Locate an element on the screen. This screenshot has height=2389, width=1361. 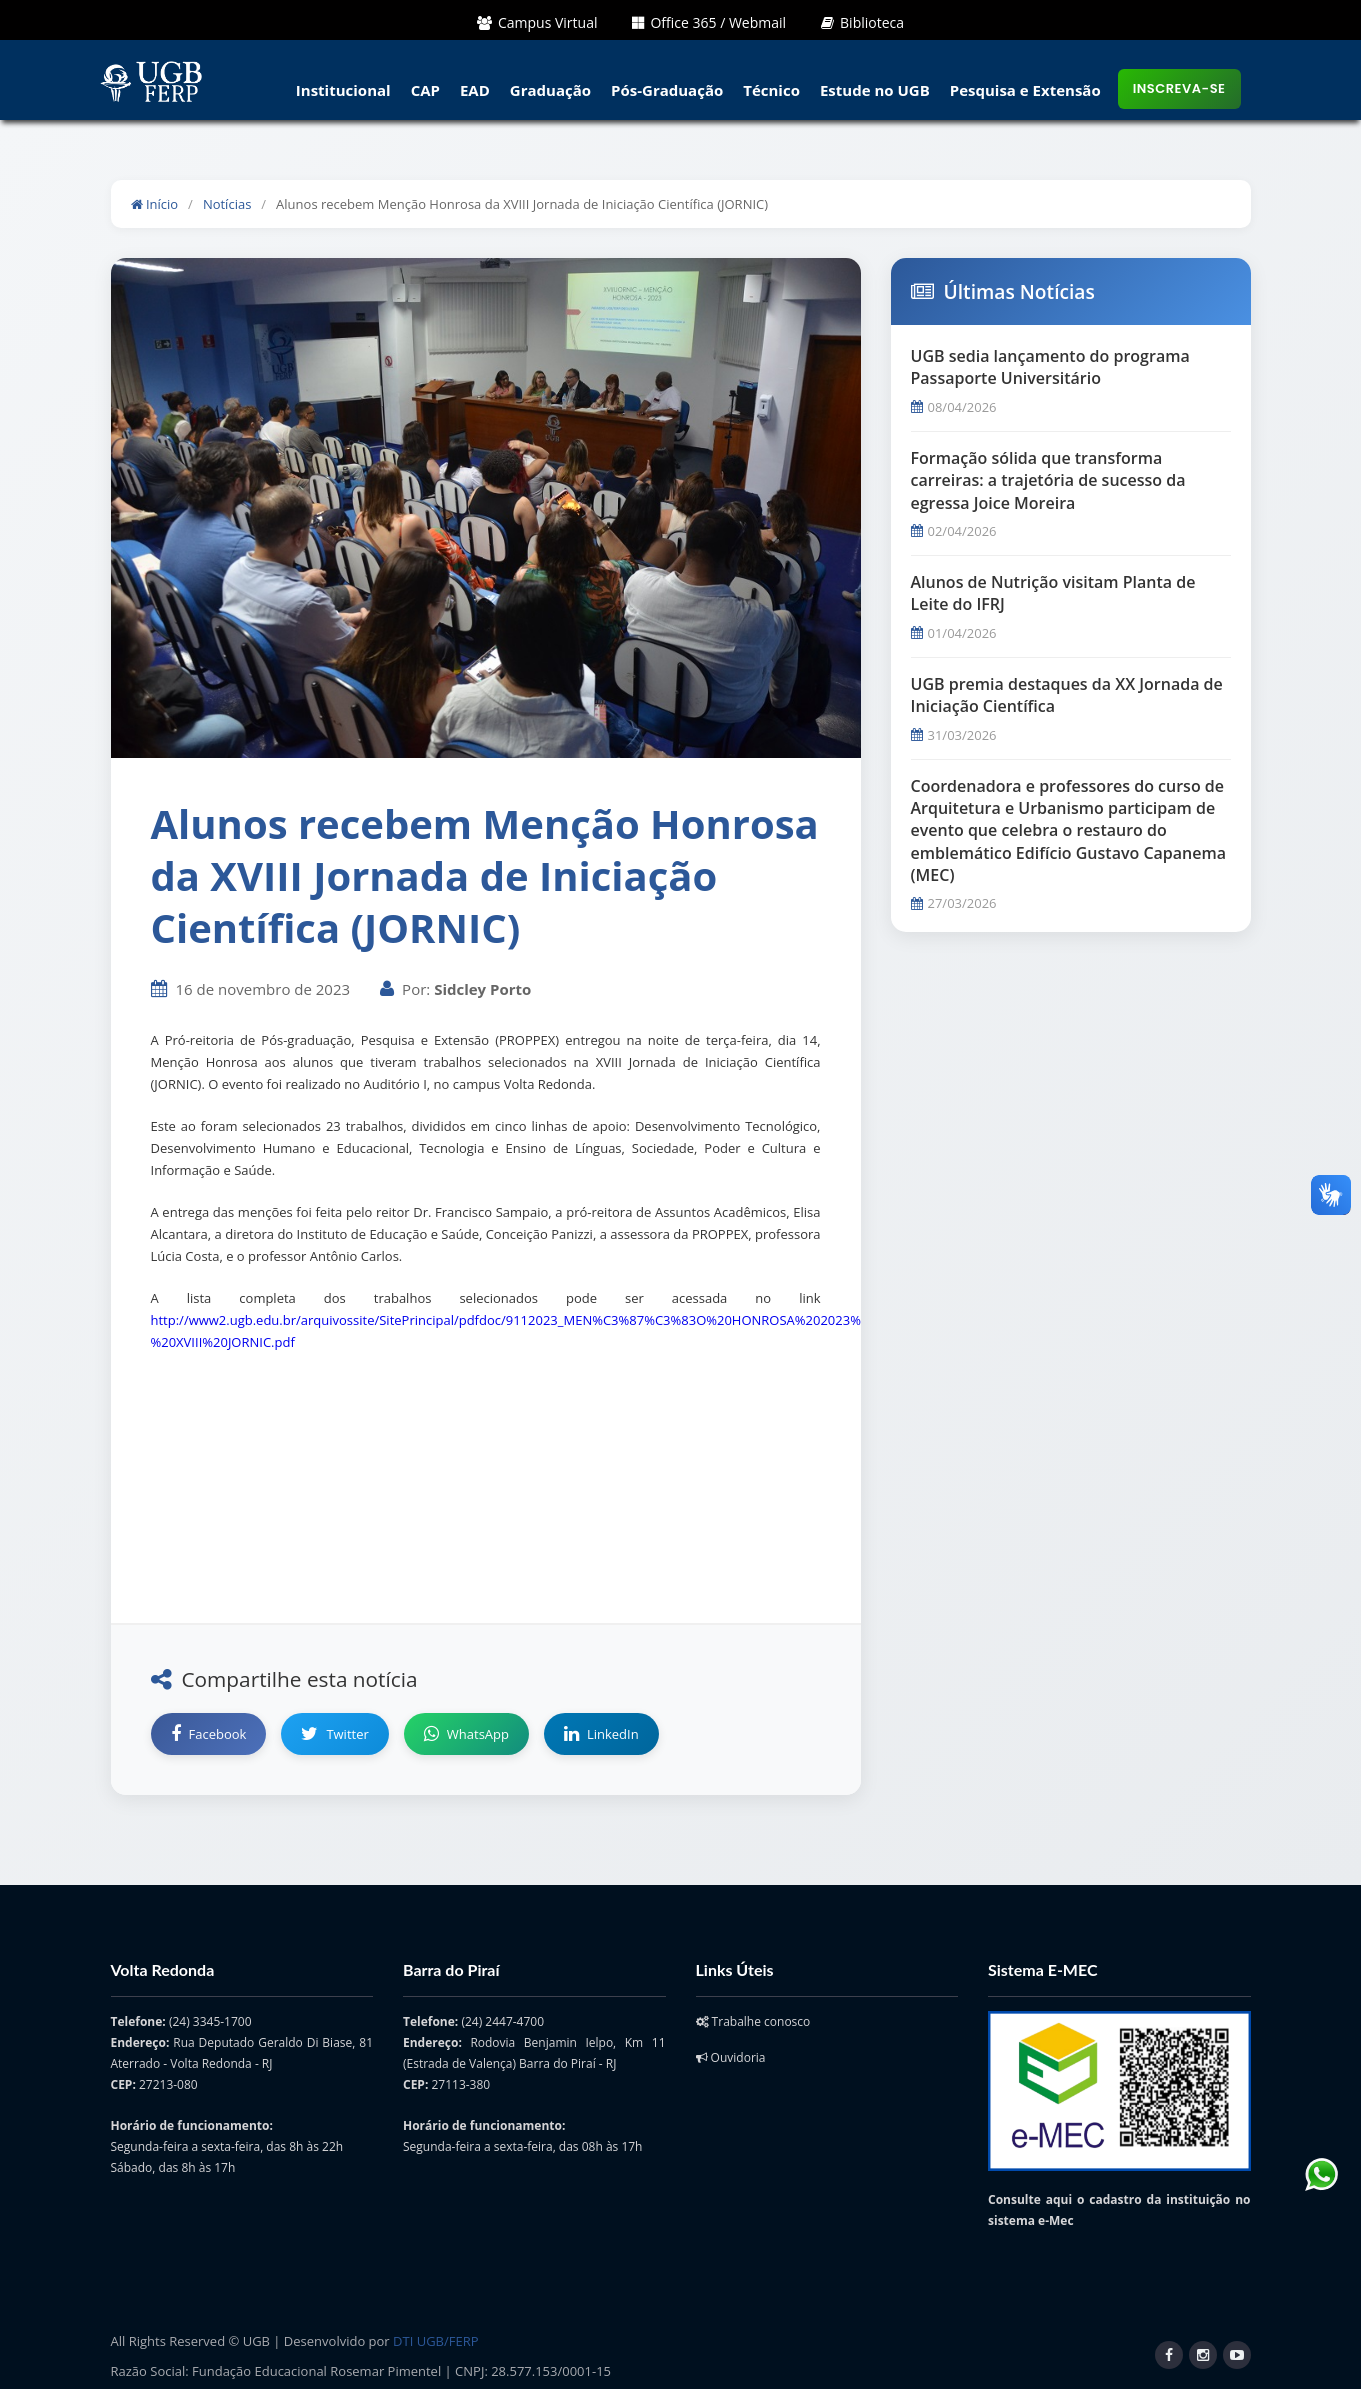
Institucional is located at coordinates (343, 90).